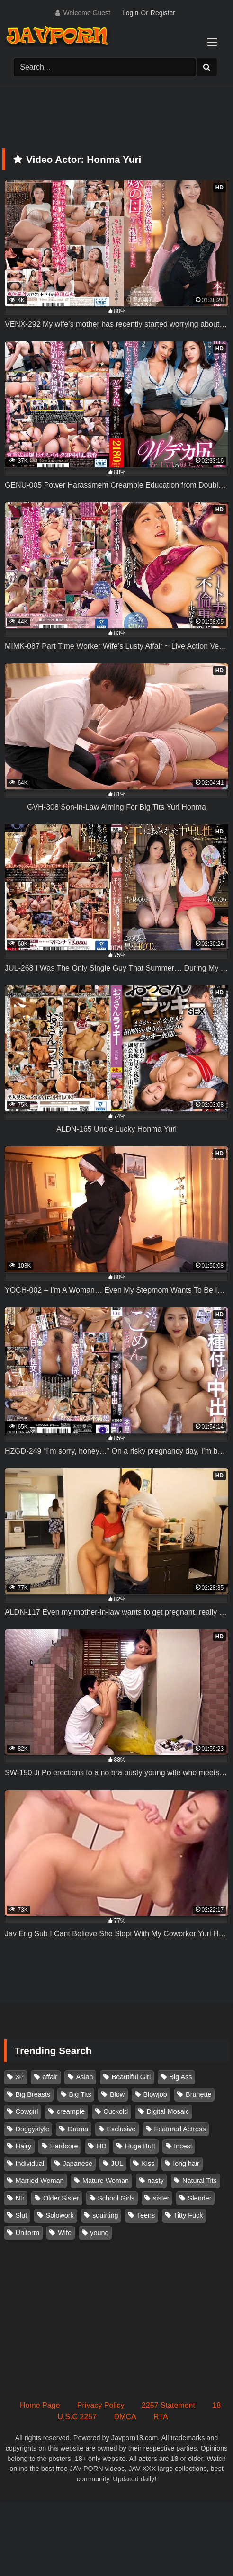 The height and width of the screenshot is (2576, 233). What do you see at coordinates (140, 2146) in the screenshot?
I see `Huge Butt [Huge Butt (114 items)]` at bounding box center [140, 2146].